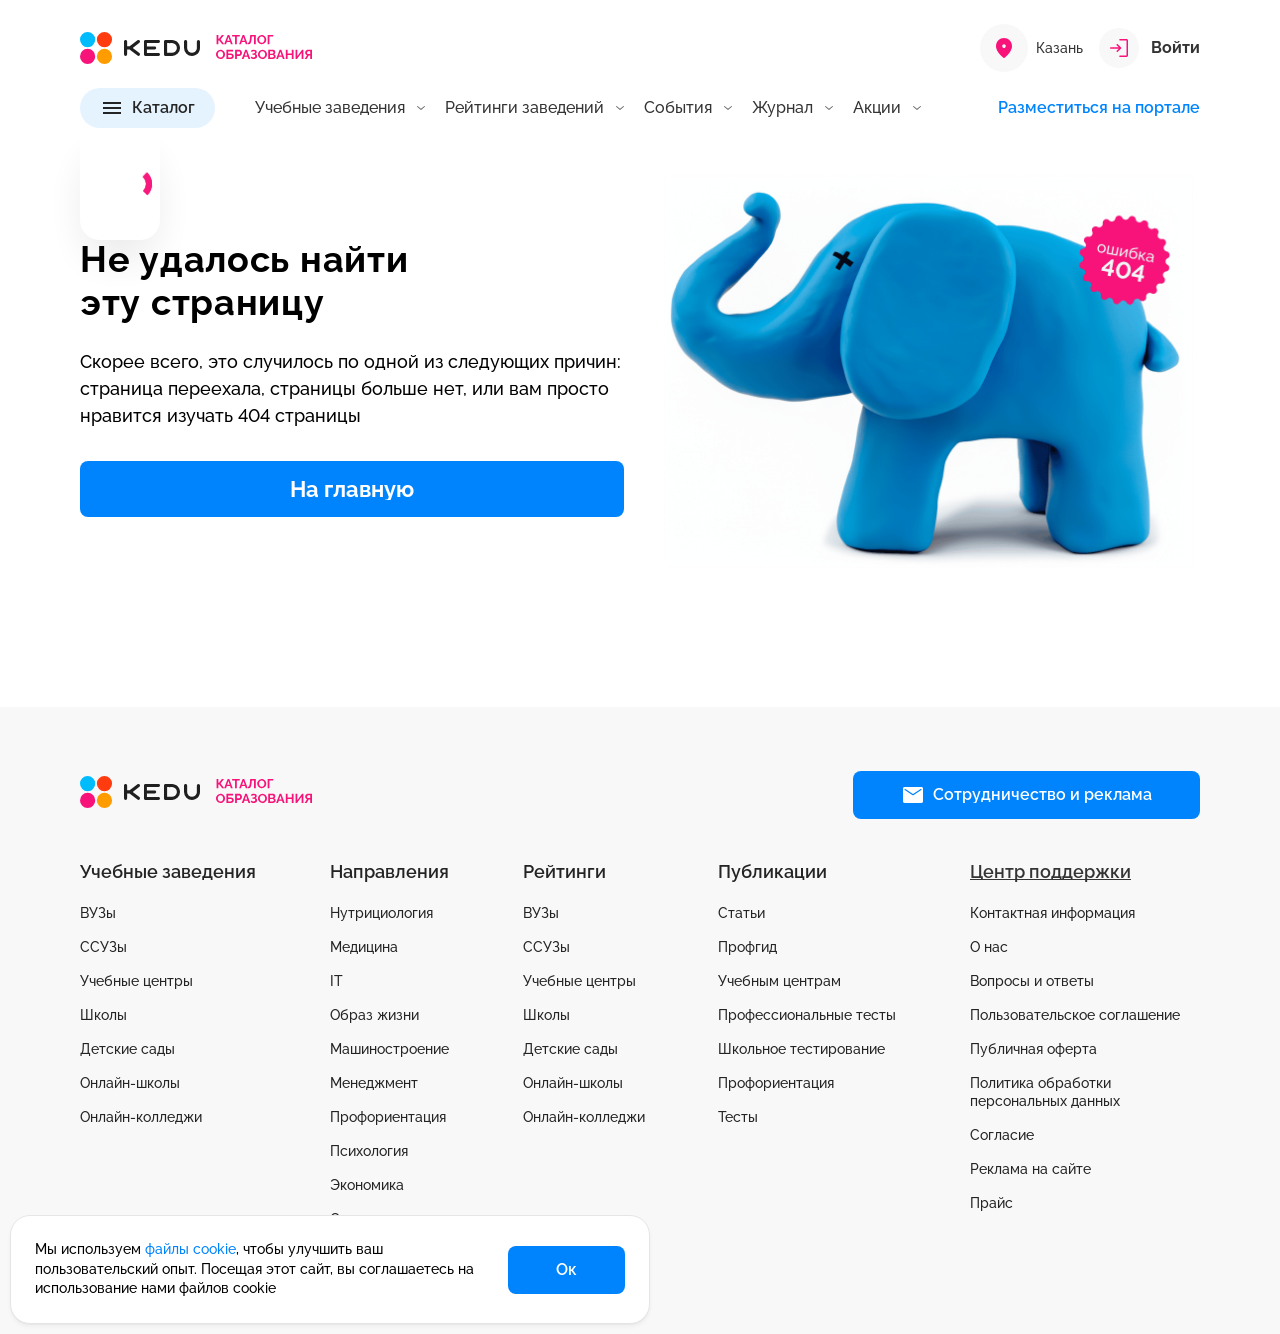 The width and height of the screenshot is (1280, 1334). I want to click on Тесты, so click(738, 1117).